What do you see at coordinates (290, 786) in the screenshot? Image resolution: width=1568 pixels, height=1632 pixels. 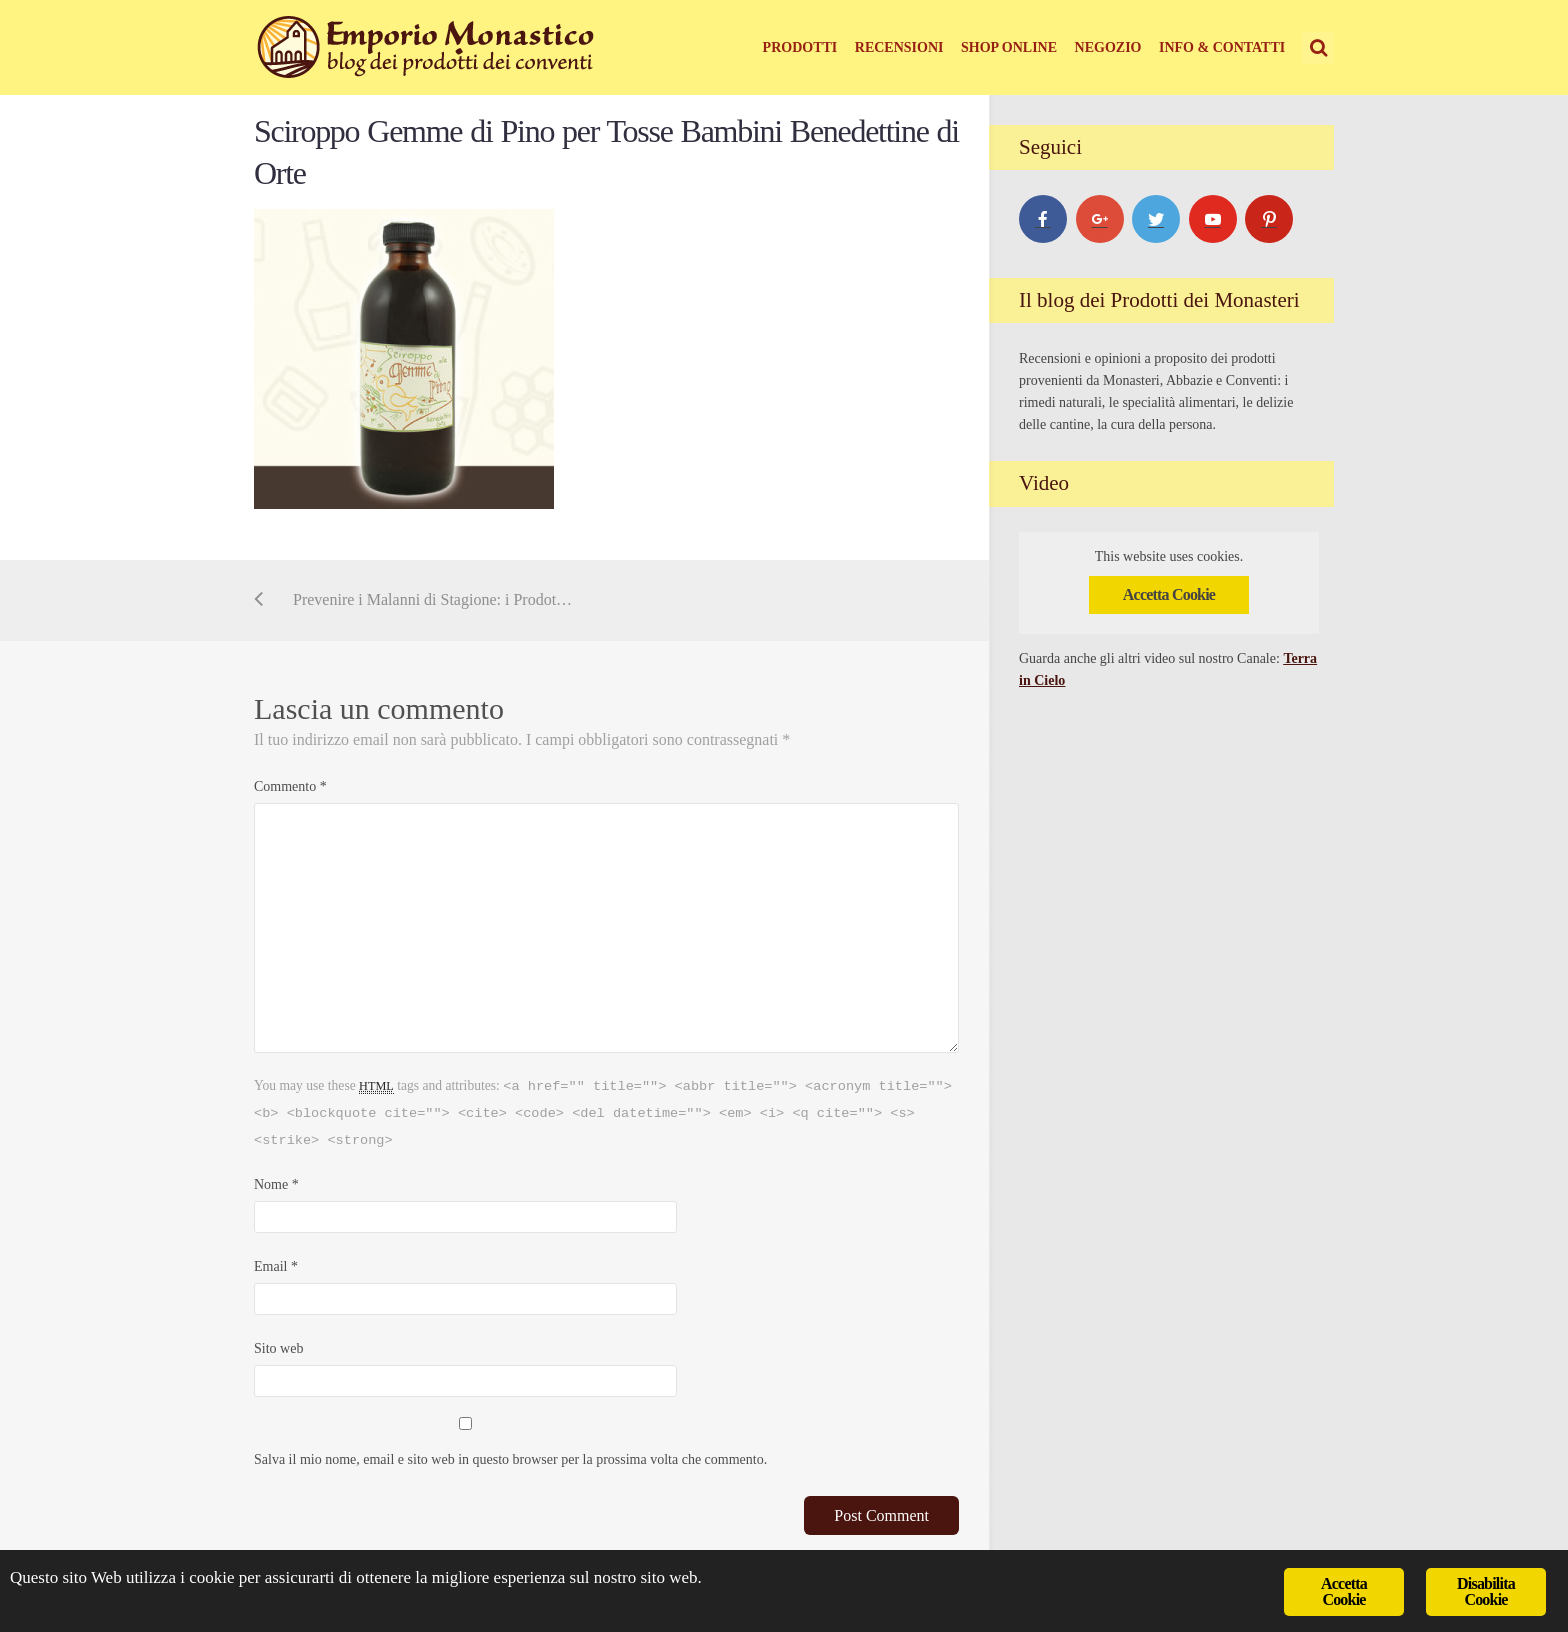 I see `Commento` at bounding box center [290, 786].